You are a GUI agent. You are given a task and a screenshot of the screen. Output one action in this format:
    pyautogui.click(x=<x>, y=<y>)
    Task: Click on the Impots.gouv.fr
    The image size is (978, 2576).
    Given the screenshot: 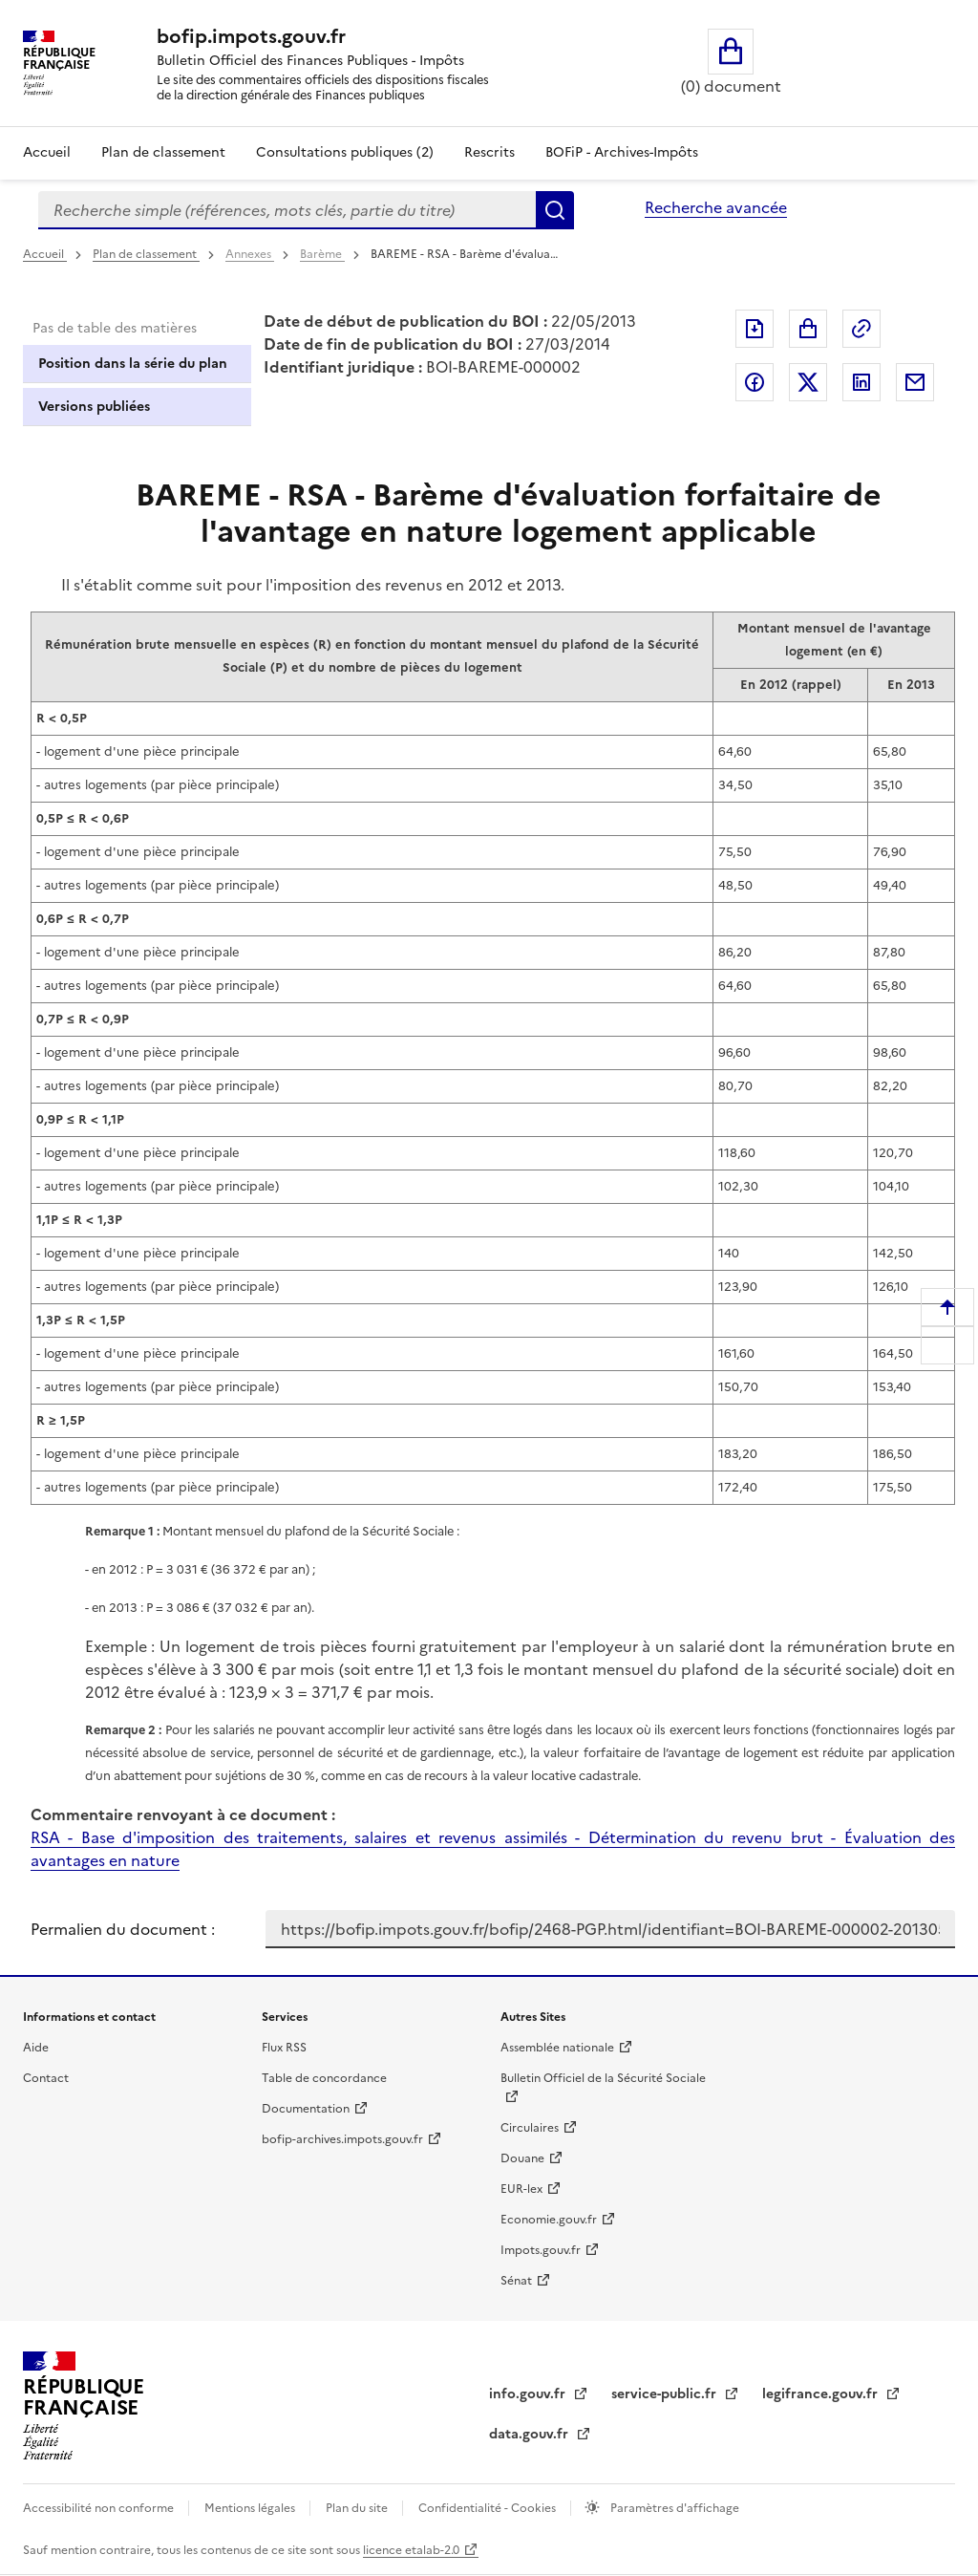 What is the action you would take?
    pyautogui.click(x=540, y=2250)
    